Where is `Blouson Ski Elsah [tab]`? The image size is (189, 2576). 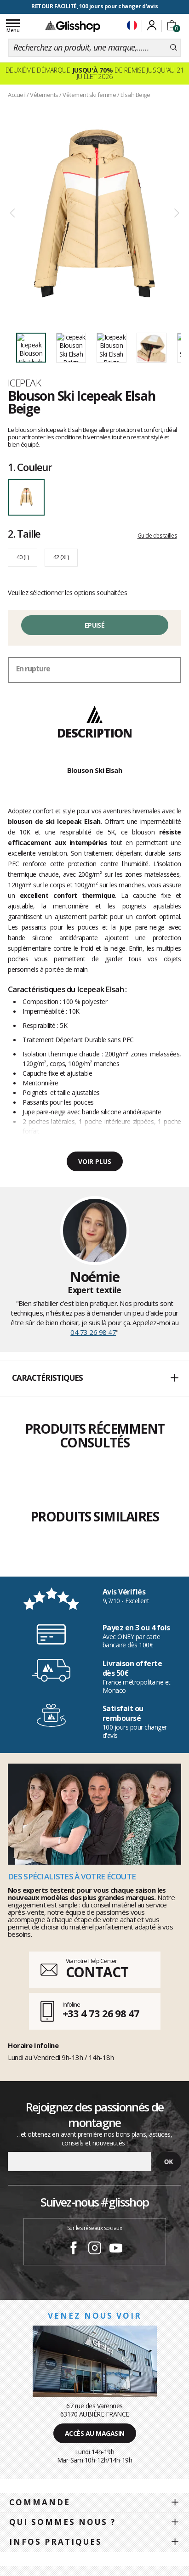
Blouson Ski Elsah [tab] is located at coordinates (94, 770).